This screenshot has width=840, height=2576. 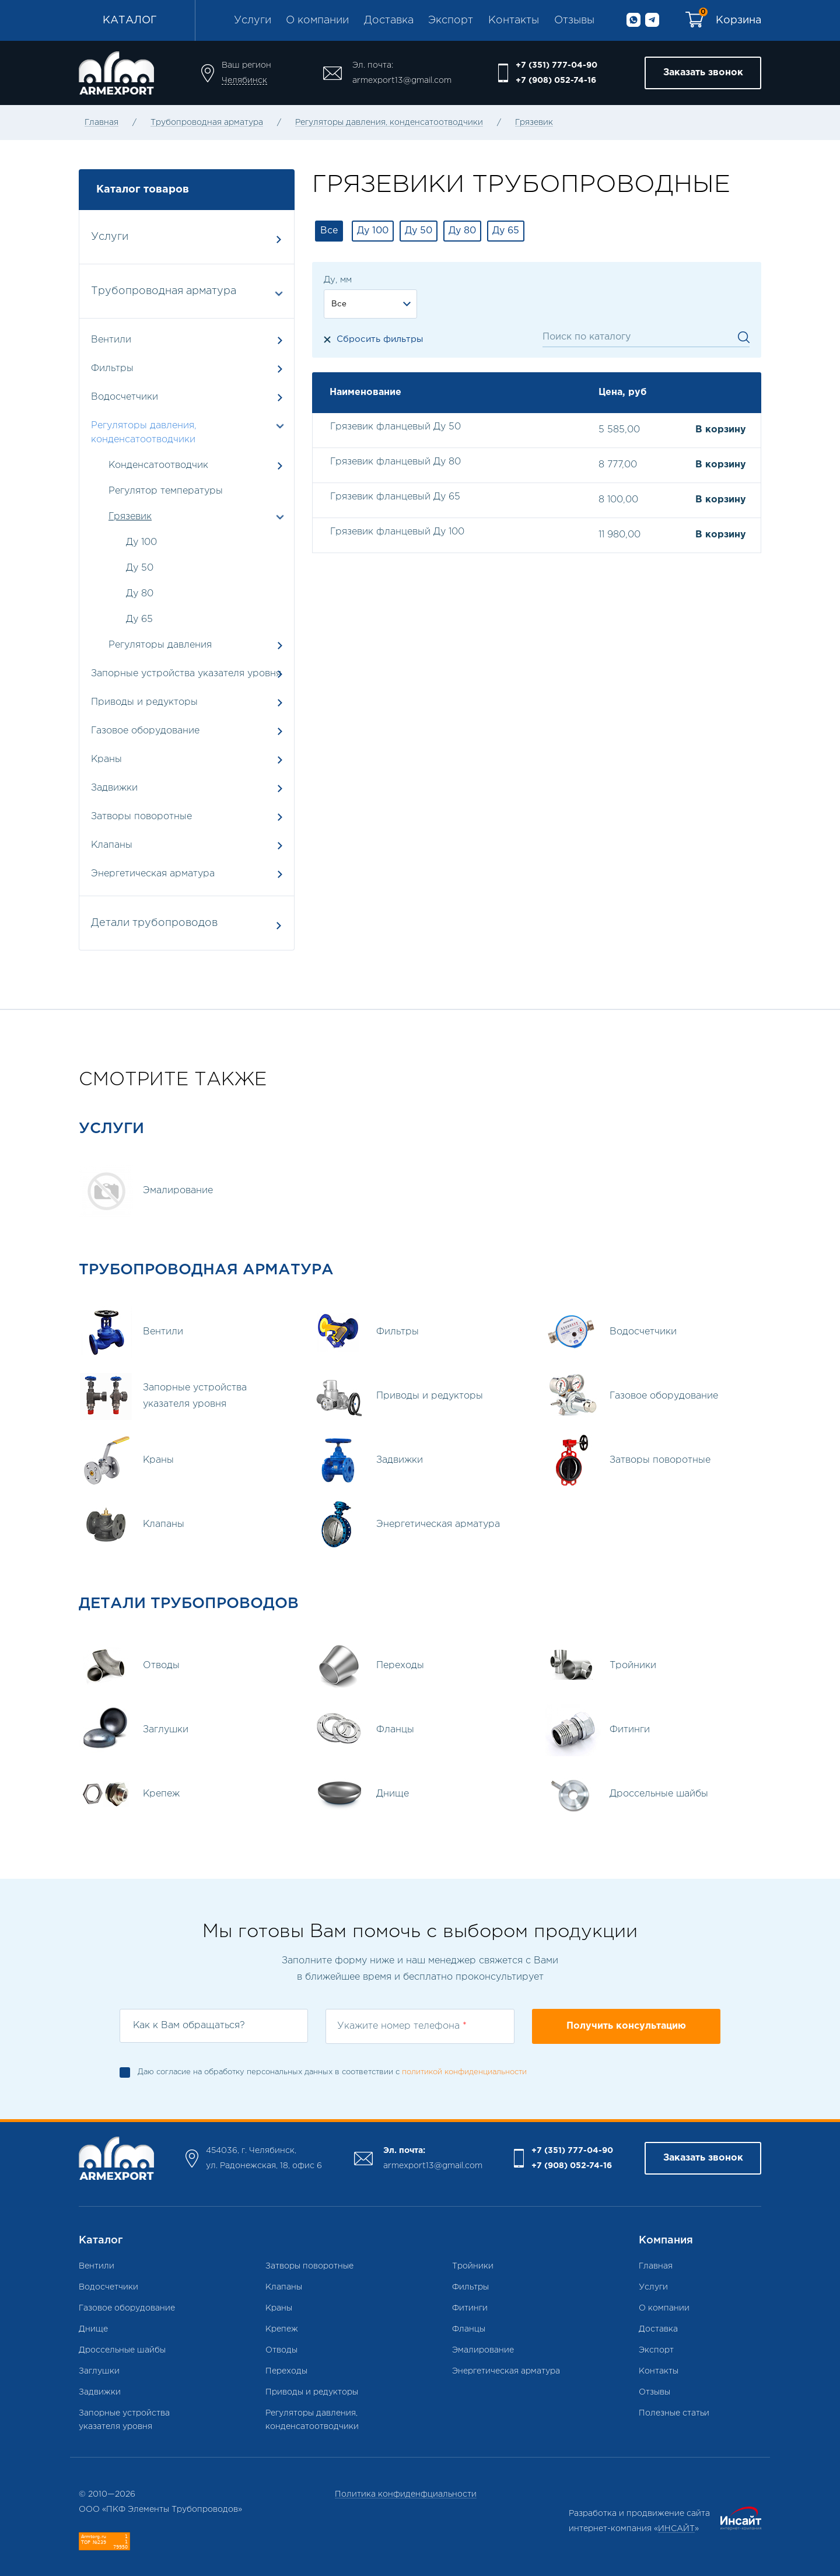 I want to click on Ду 80, so click(x=139, y=593).